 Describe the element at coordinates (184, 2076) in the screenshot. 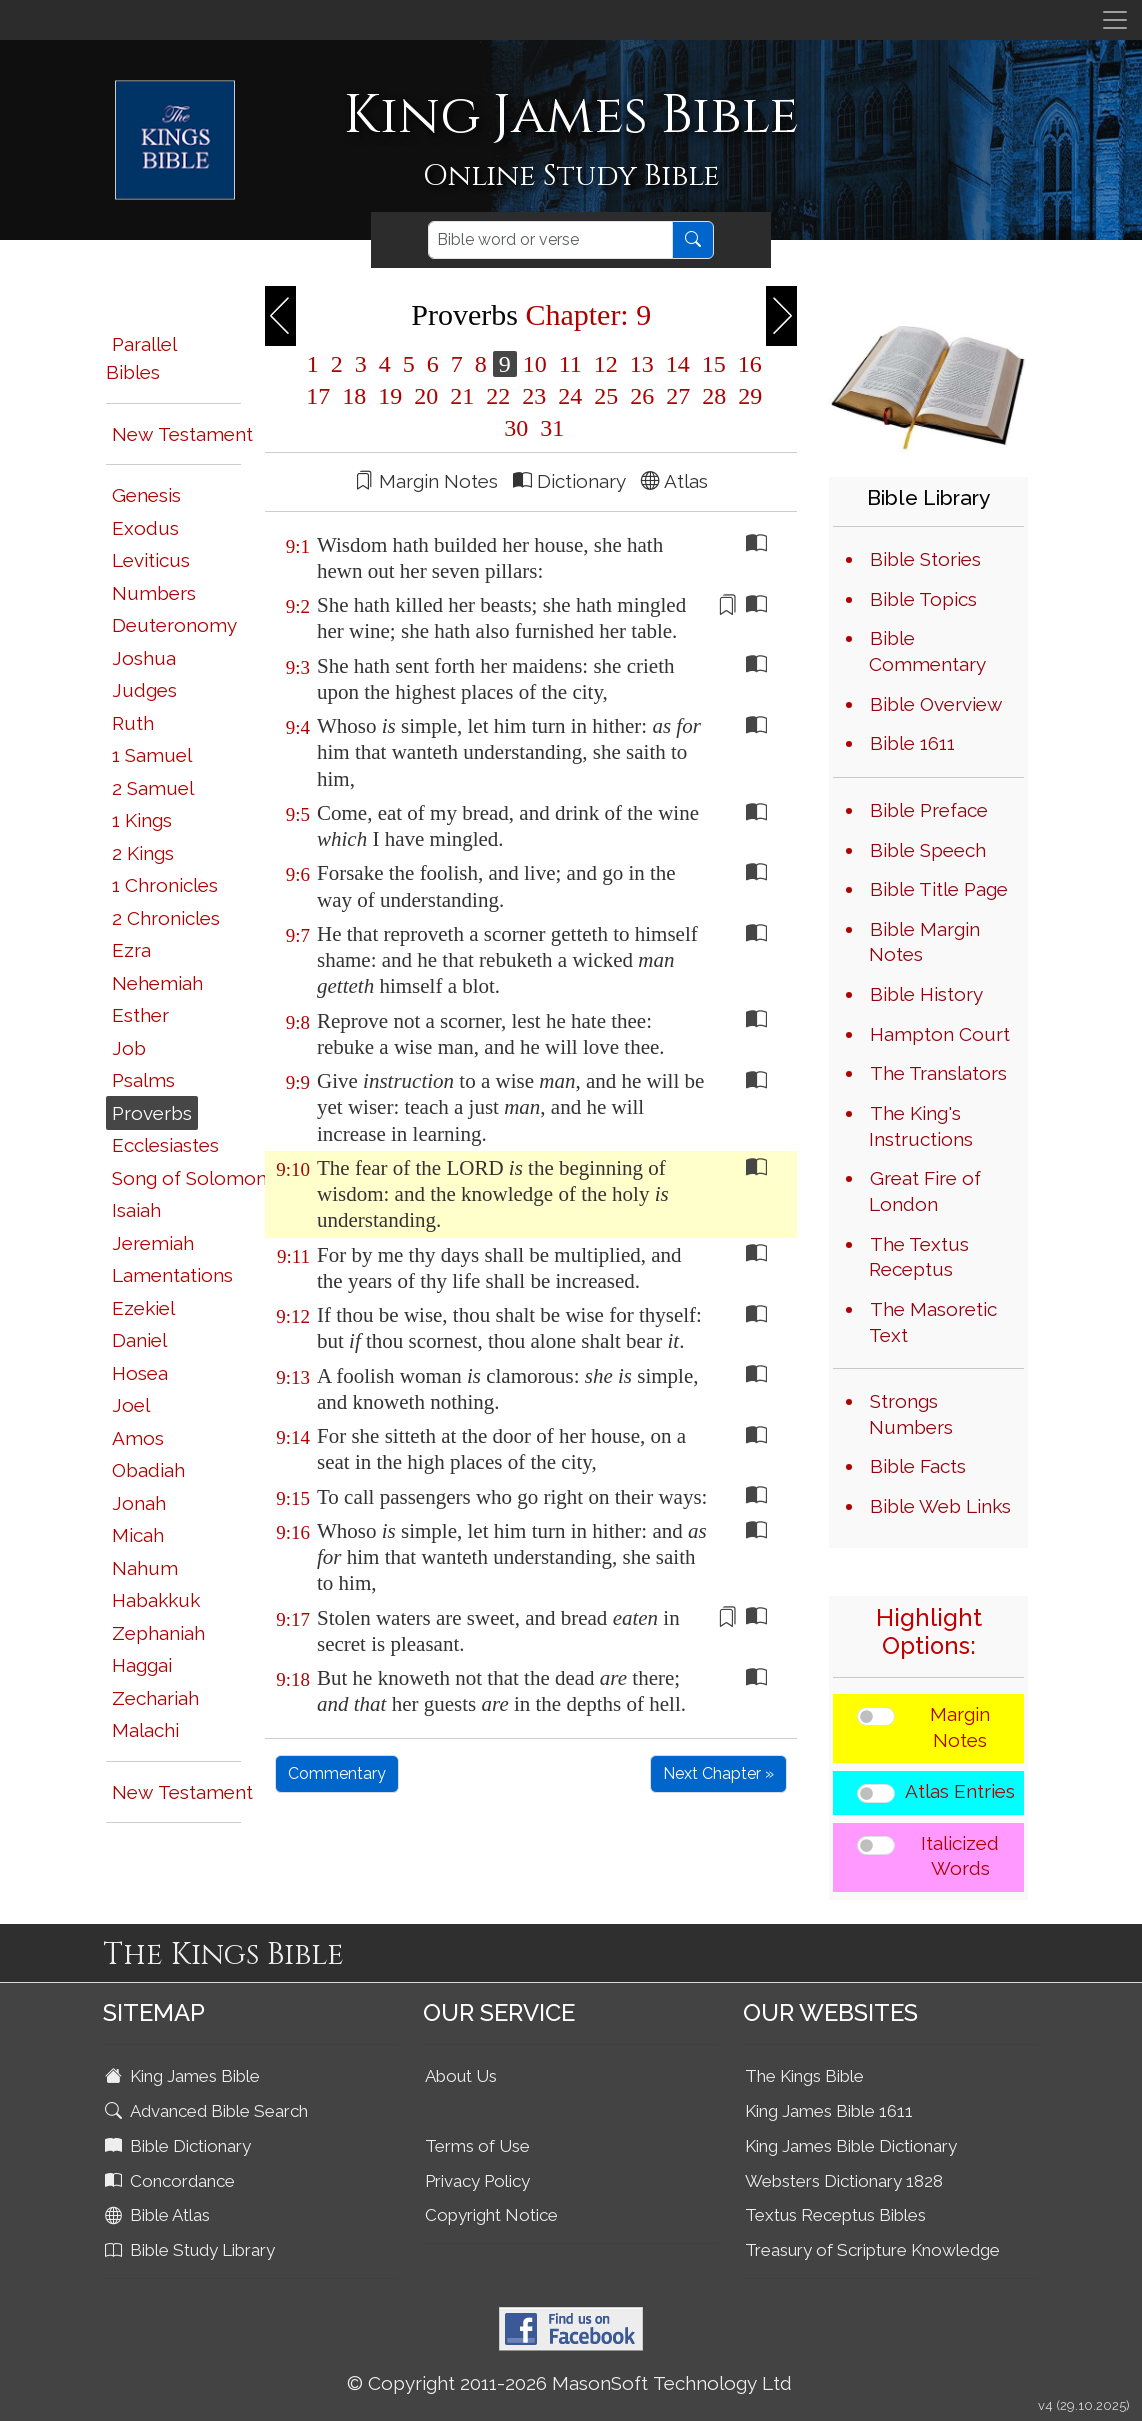

I see `King James Bible` at that location.